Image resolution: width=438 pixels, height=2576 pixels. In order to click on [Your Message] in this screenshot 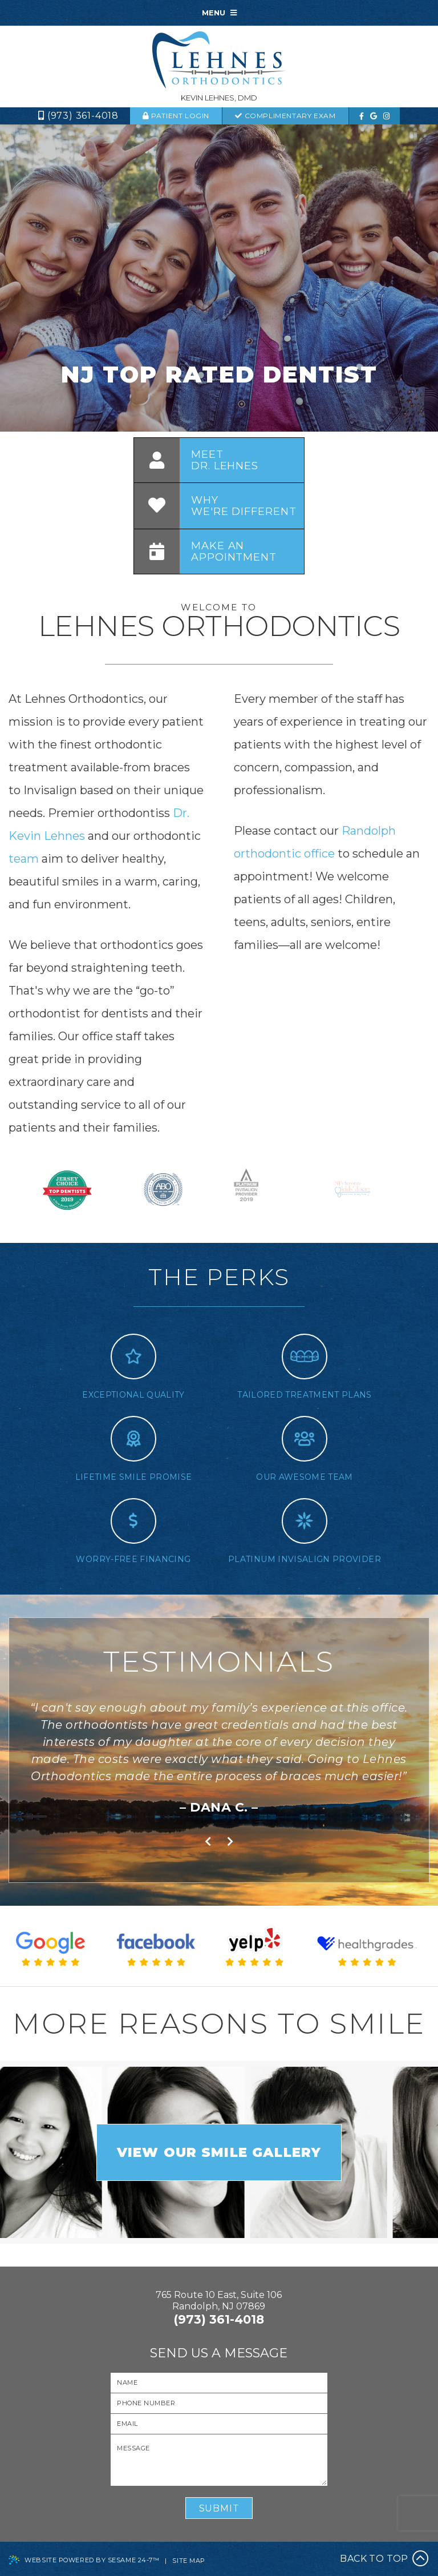, I will do `click(219, 2460)`.